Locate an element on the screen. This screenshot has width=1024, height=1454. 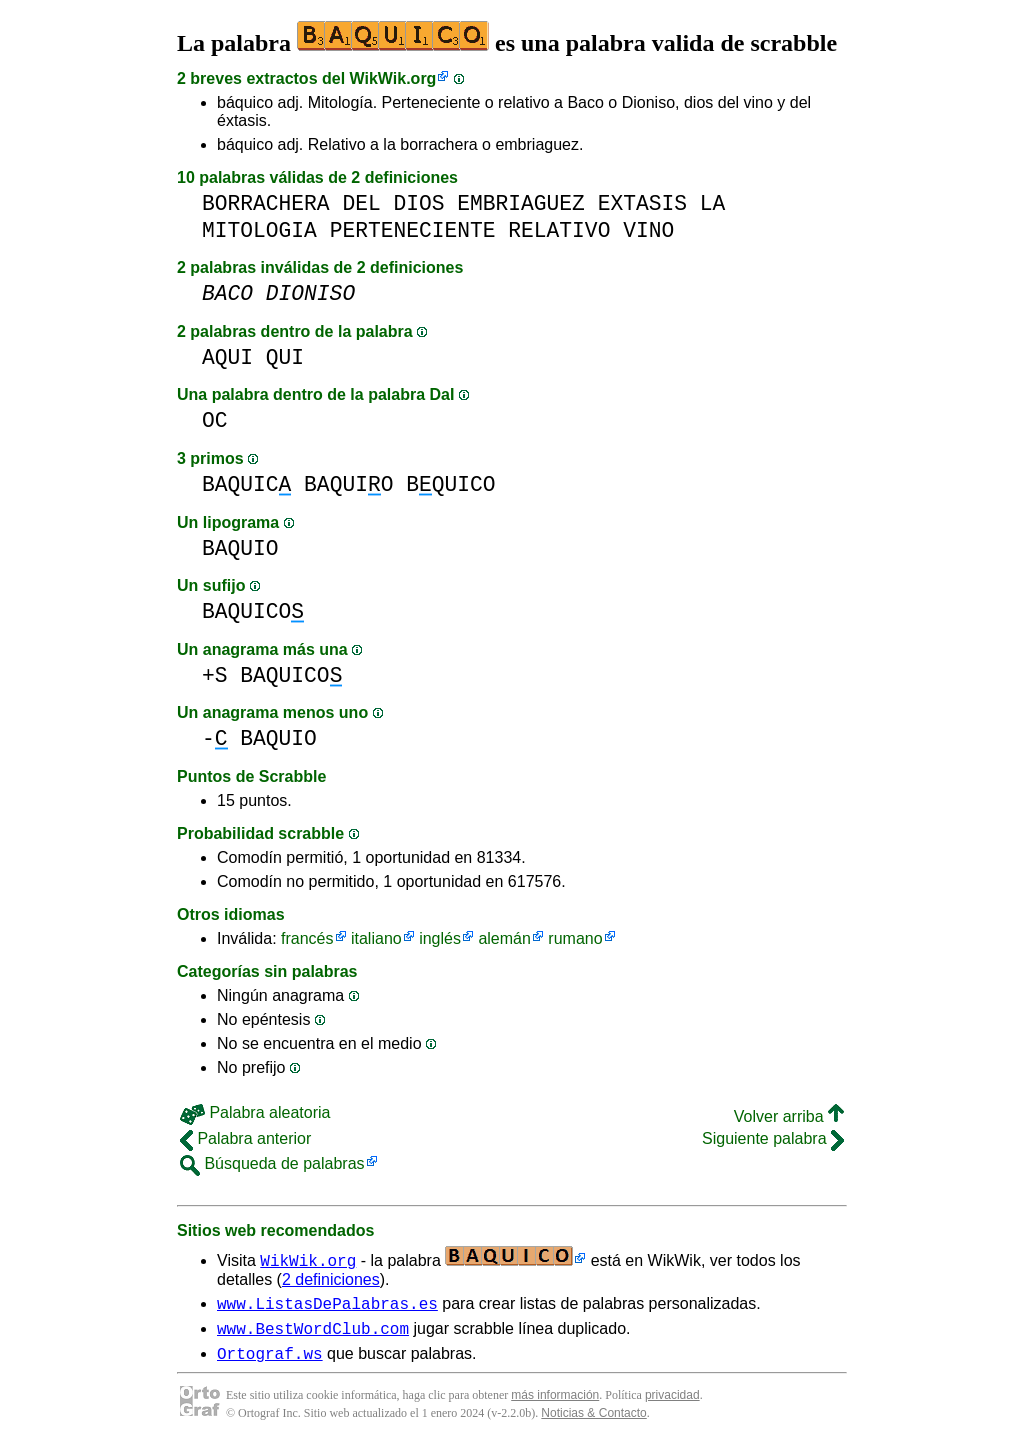
Volver arriba is located at coordinates (789, 1116).